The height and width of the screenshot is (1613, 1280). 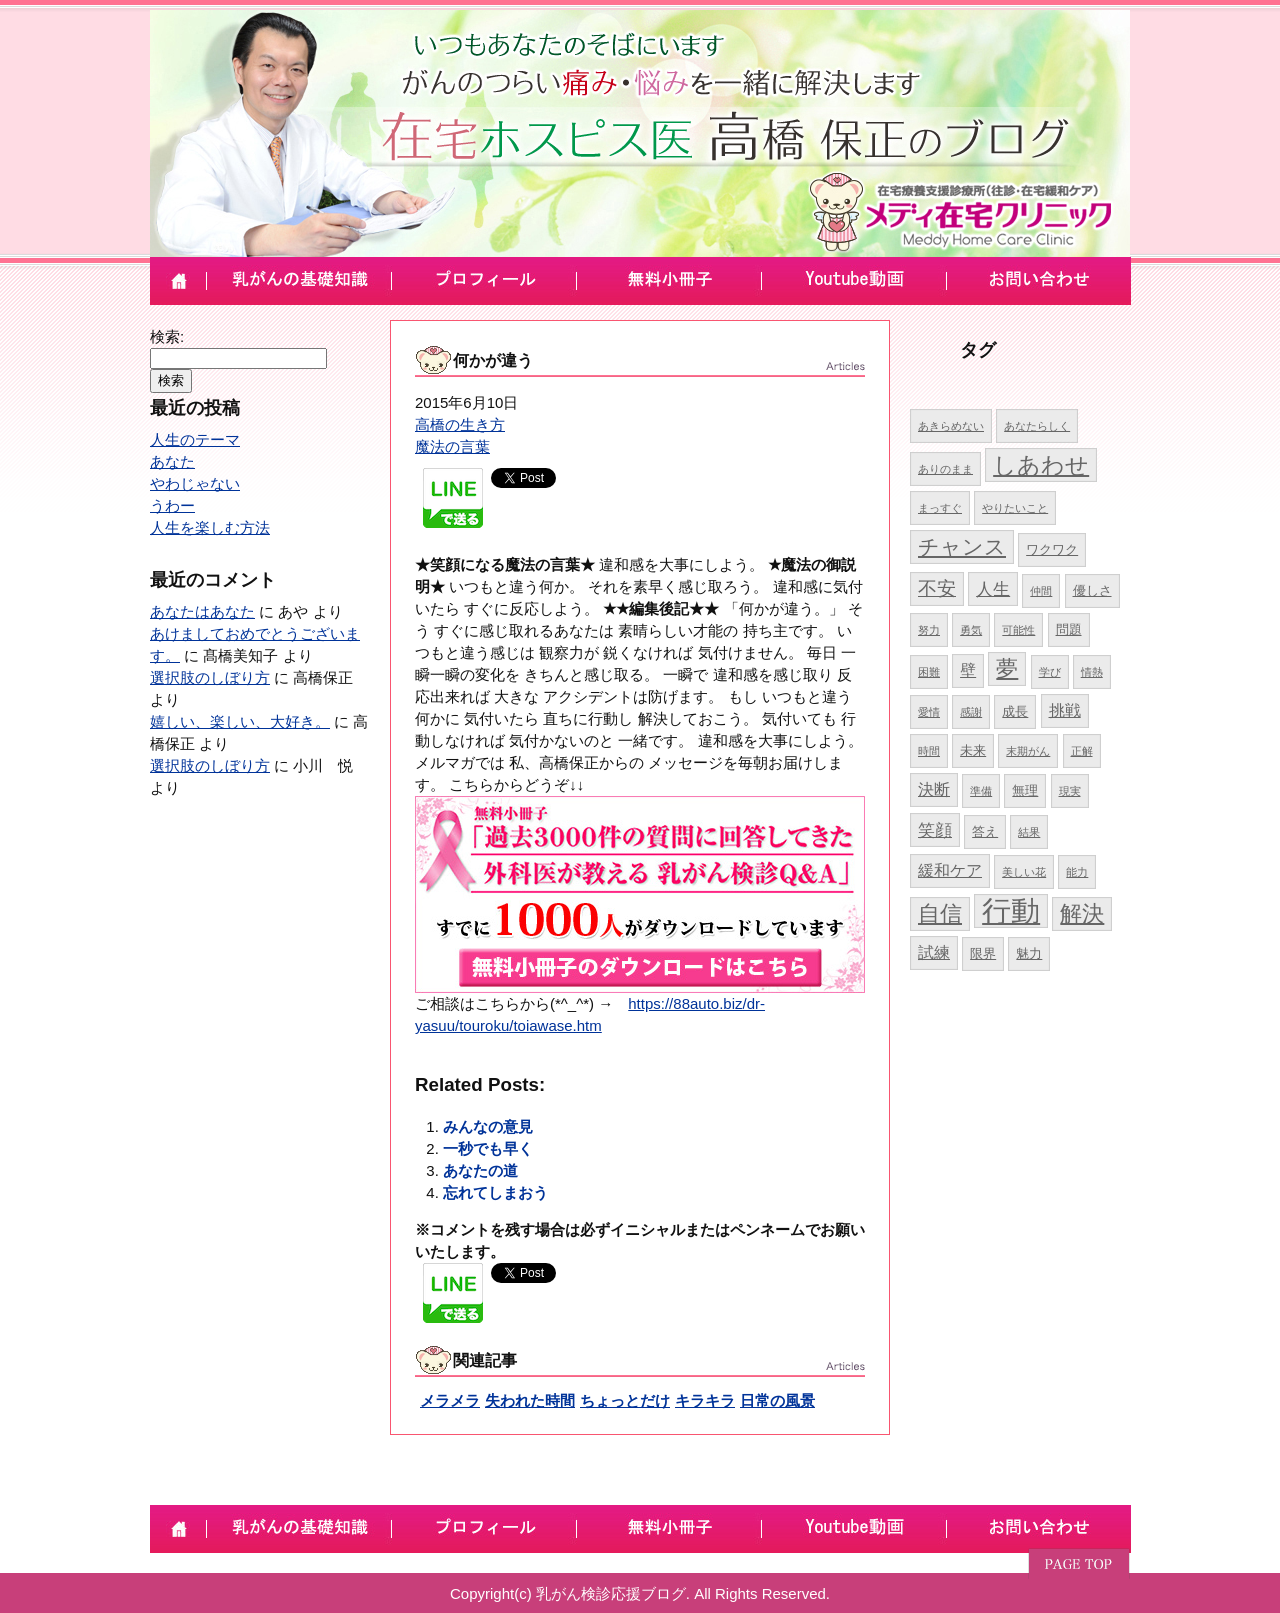 I want to click on 人生を楽しむ方法, so click(x=210, y=527).